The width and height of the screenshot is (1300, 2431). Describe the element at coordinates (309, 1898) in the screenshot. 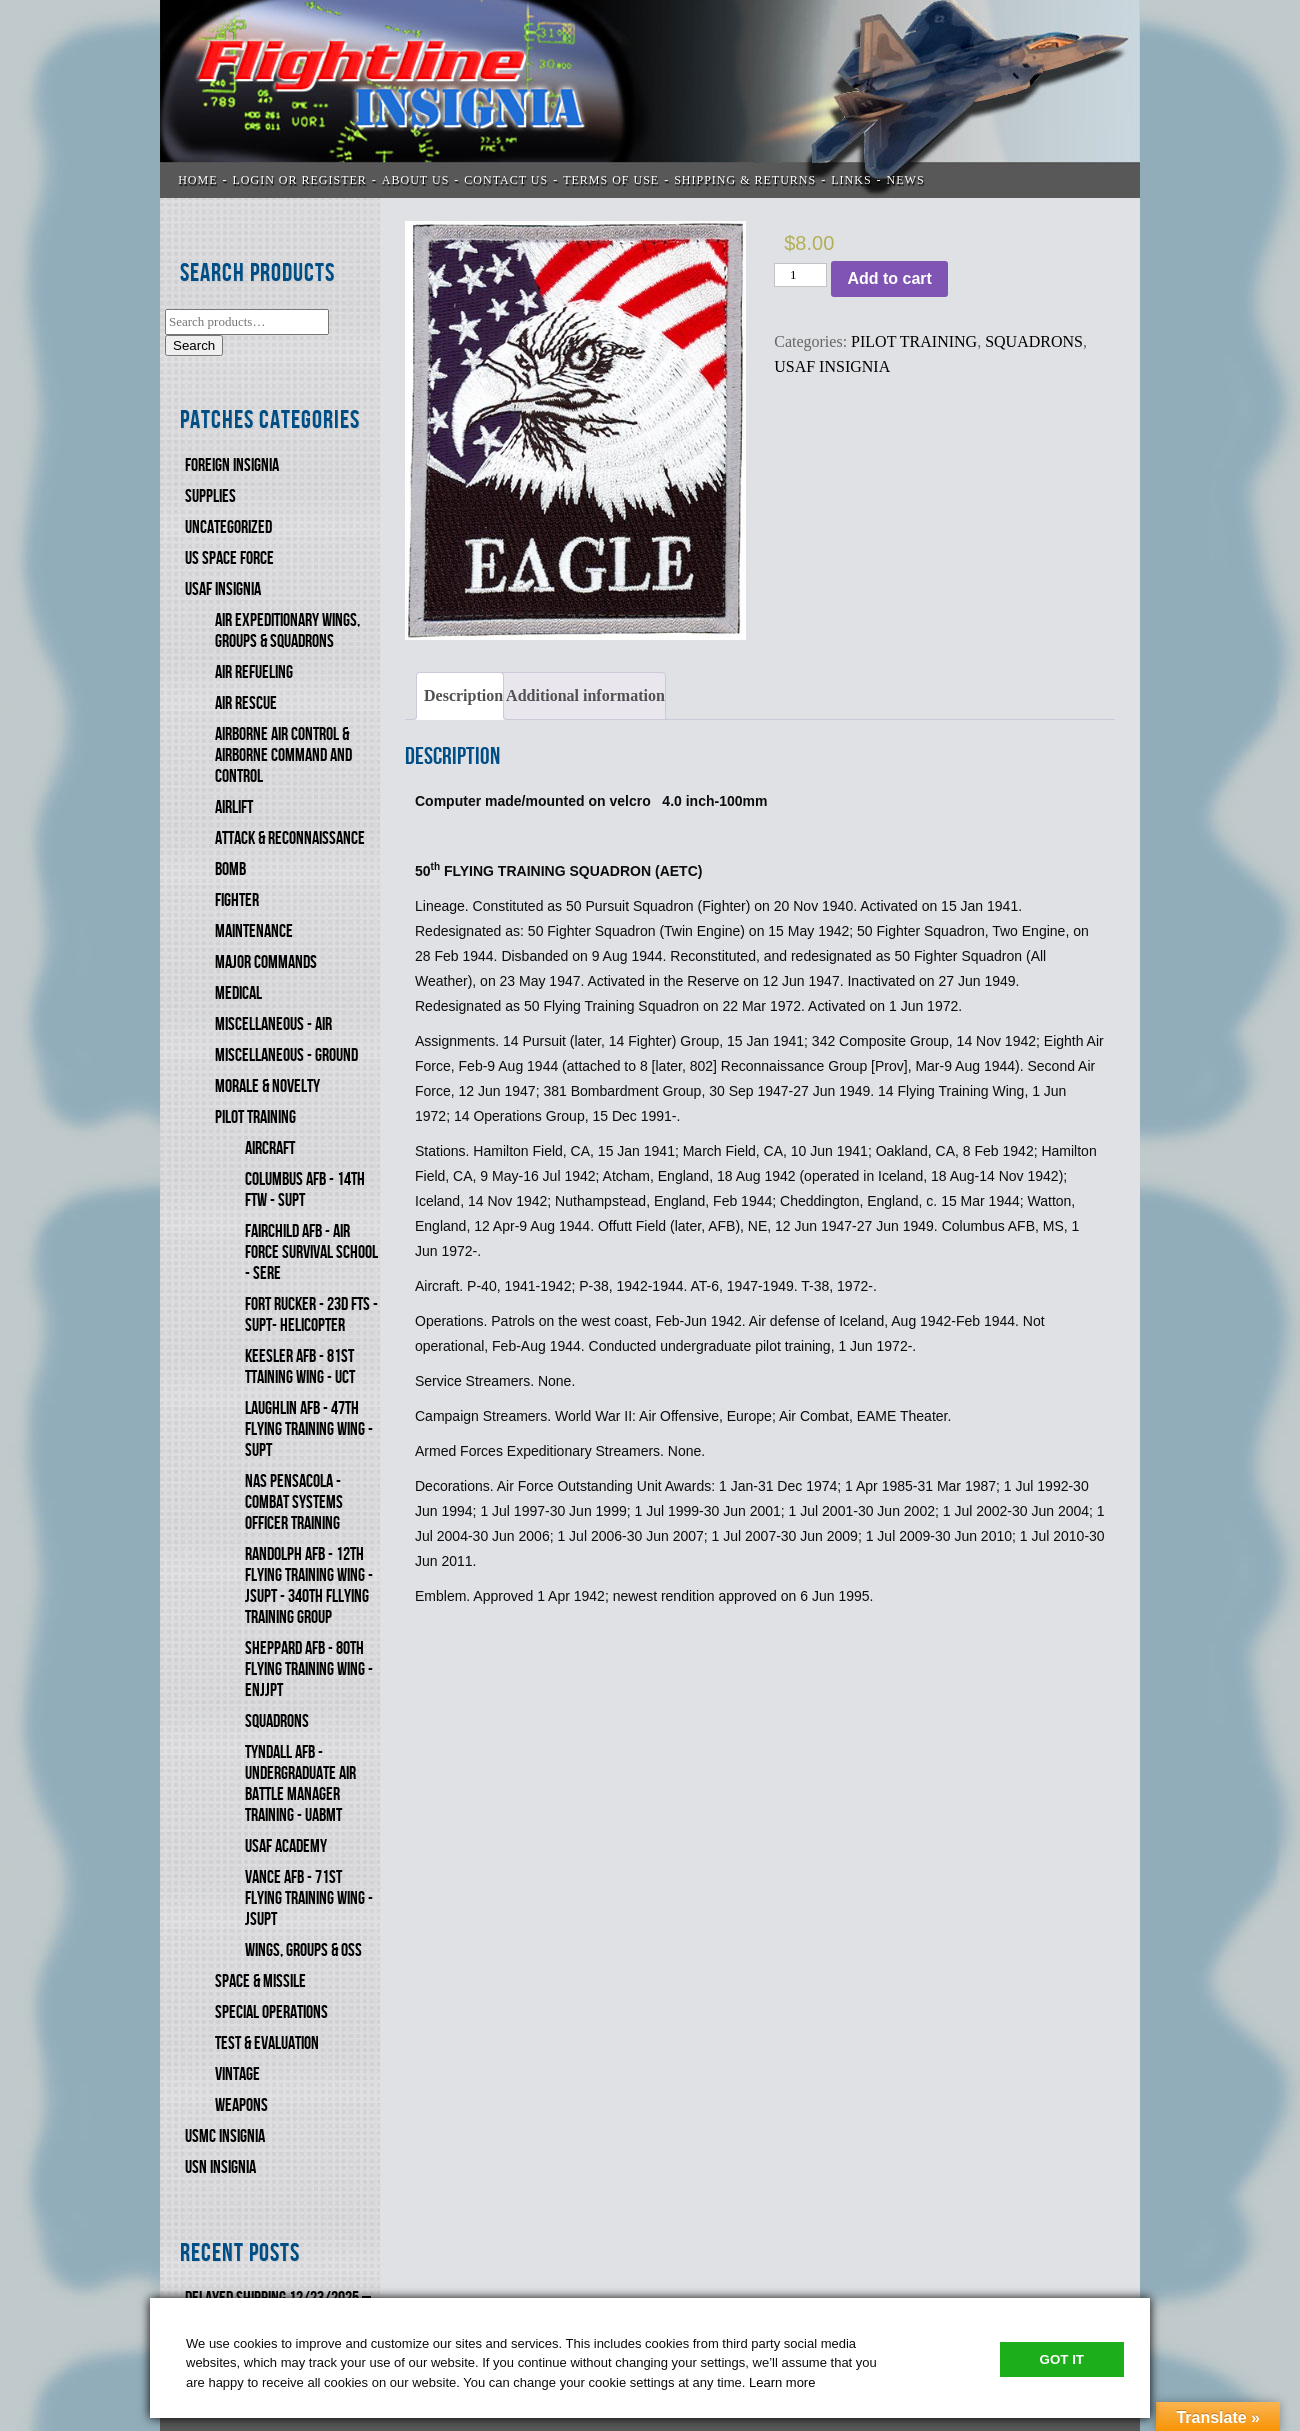

I see `VANCE AFB - 71st FLYING TRAINING WING - JSUPT` at that location.